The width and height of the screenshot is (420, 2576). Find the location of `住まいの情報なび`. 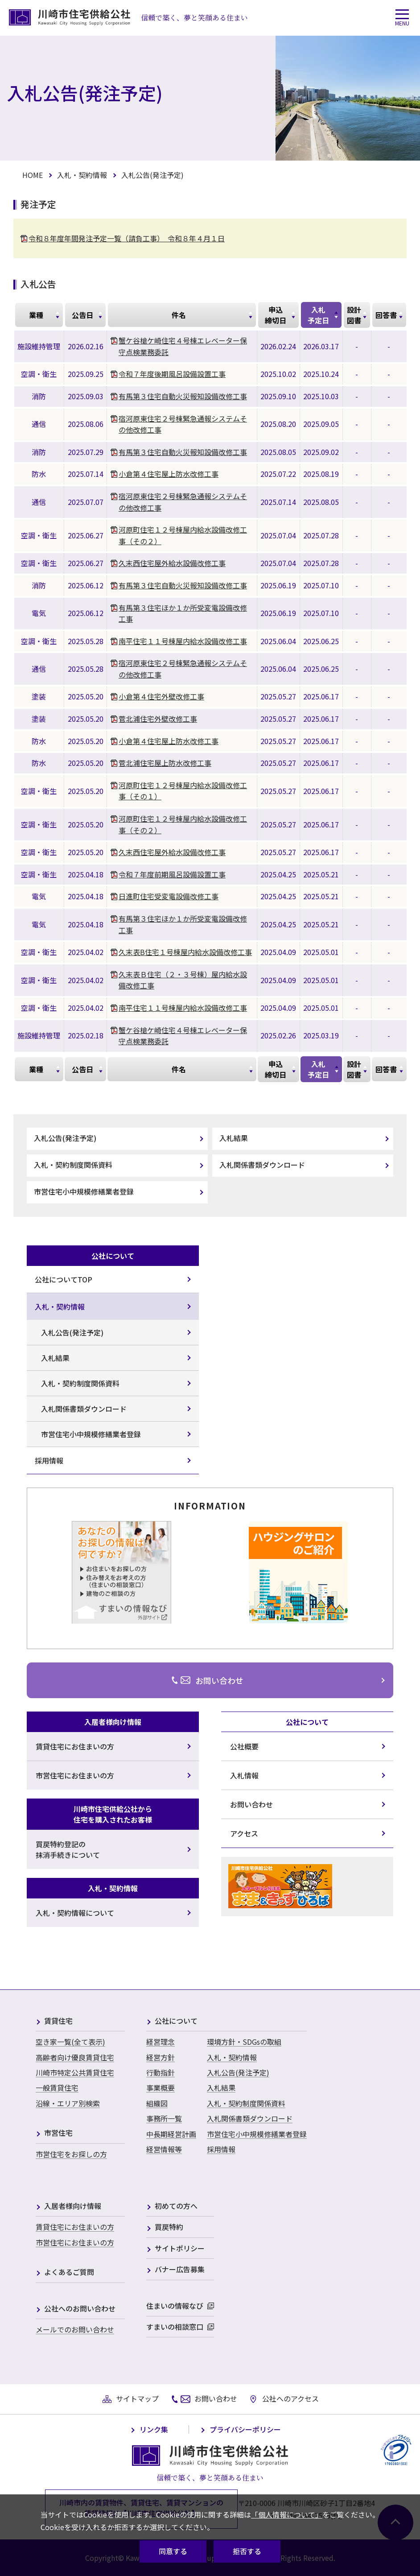

住まいの情報なび is located at coordinates (174, 2306).